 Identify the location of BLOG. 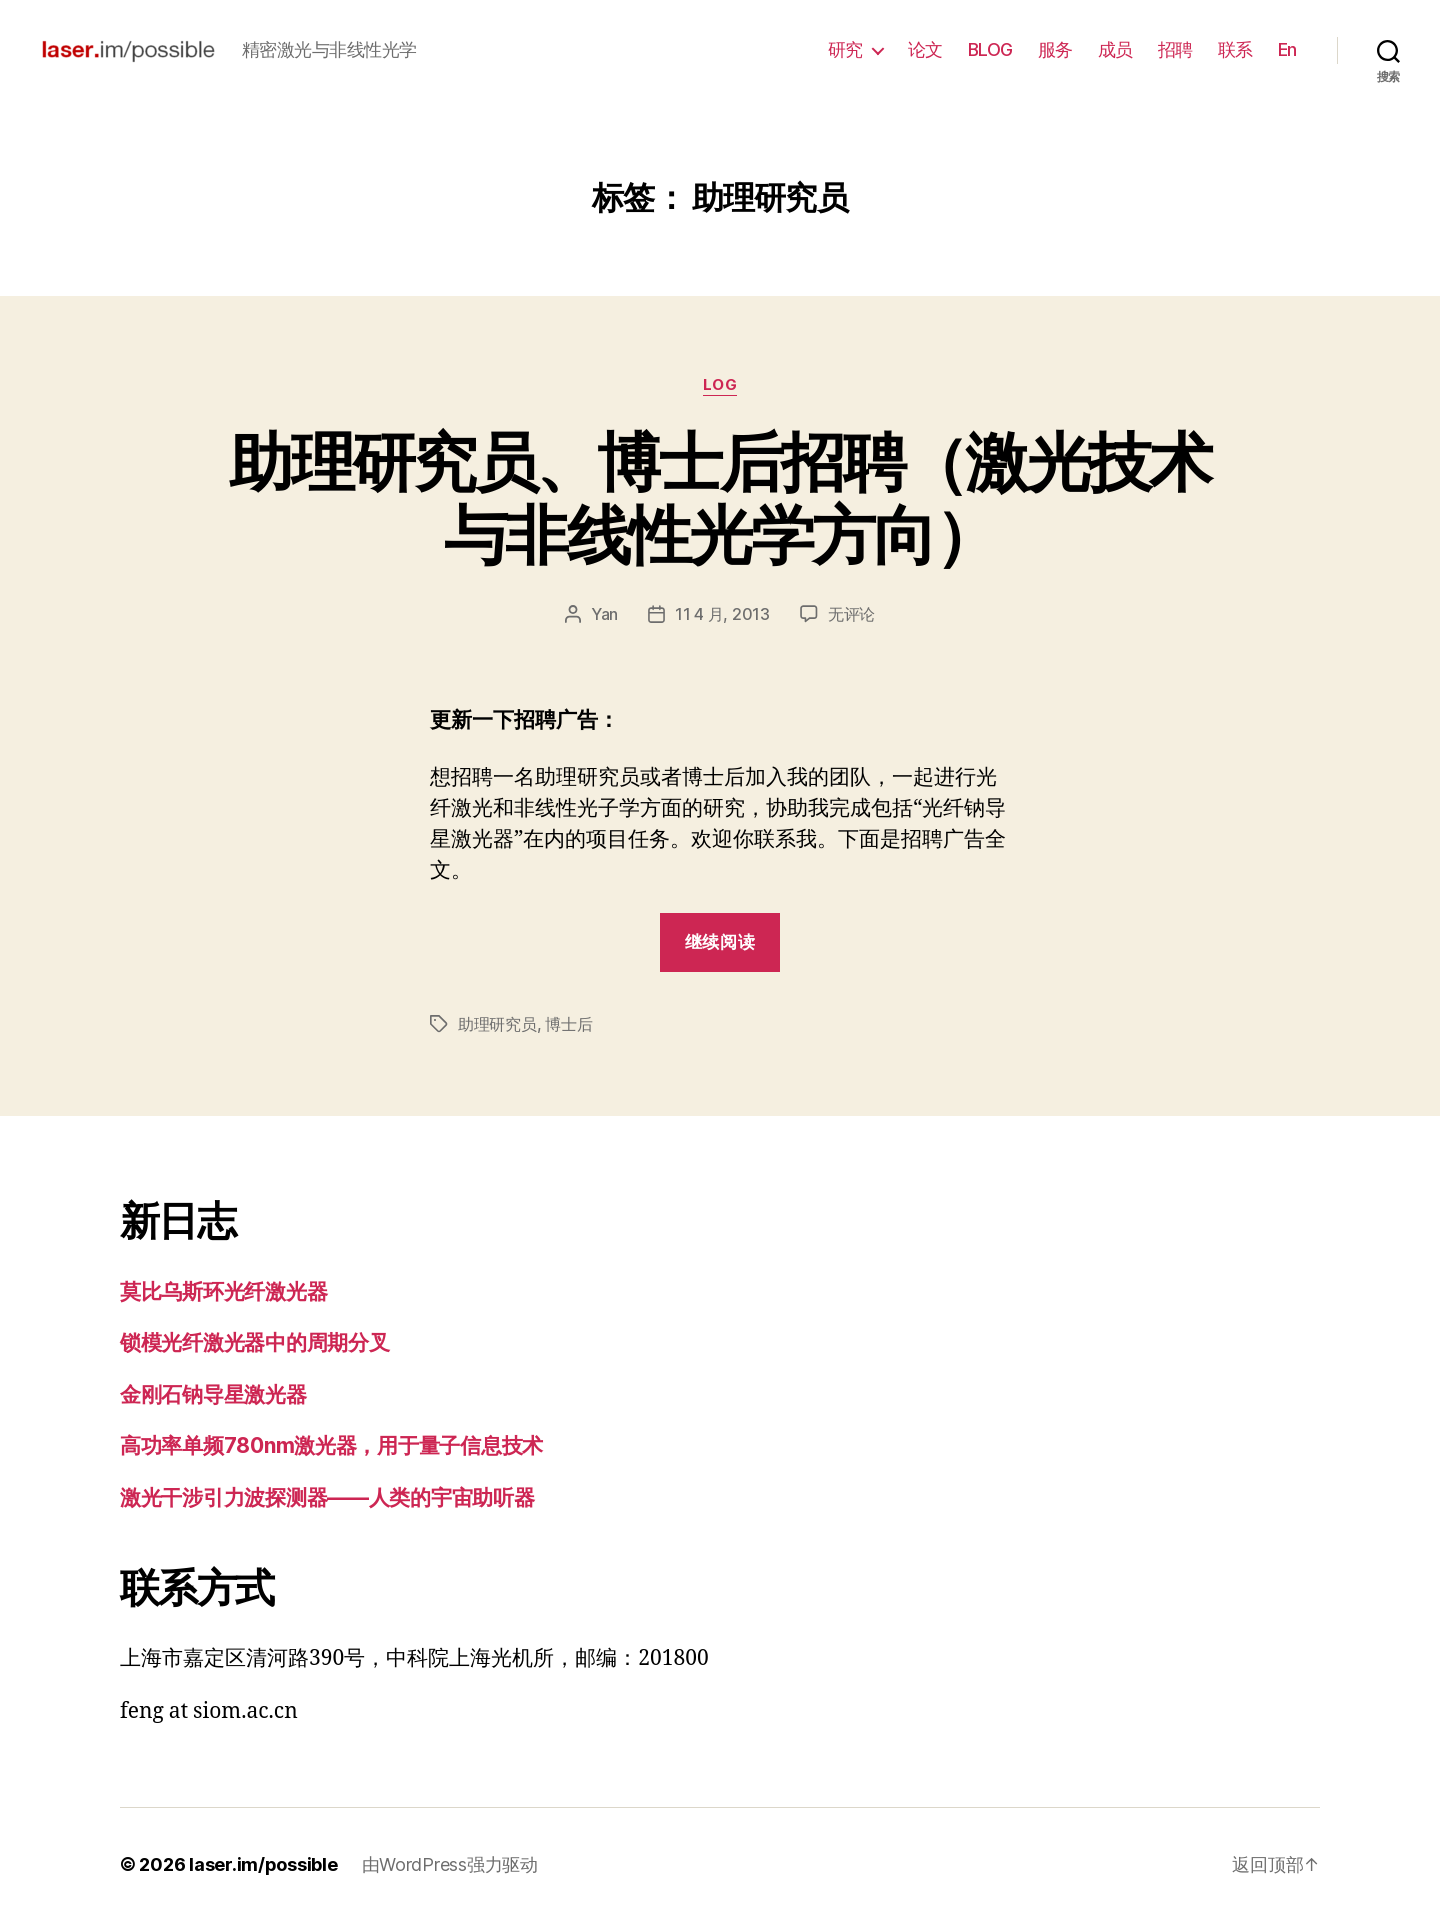
(990, 49).